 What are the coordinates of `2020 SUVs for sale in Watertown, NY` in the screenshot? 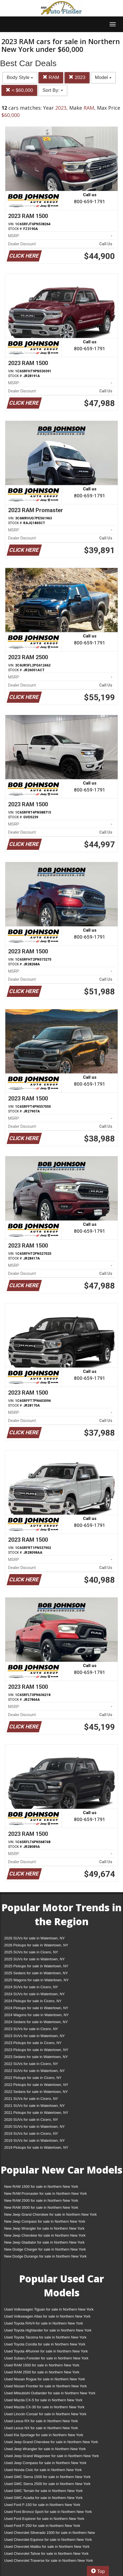 It's located at (34, 2126).